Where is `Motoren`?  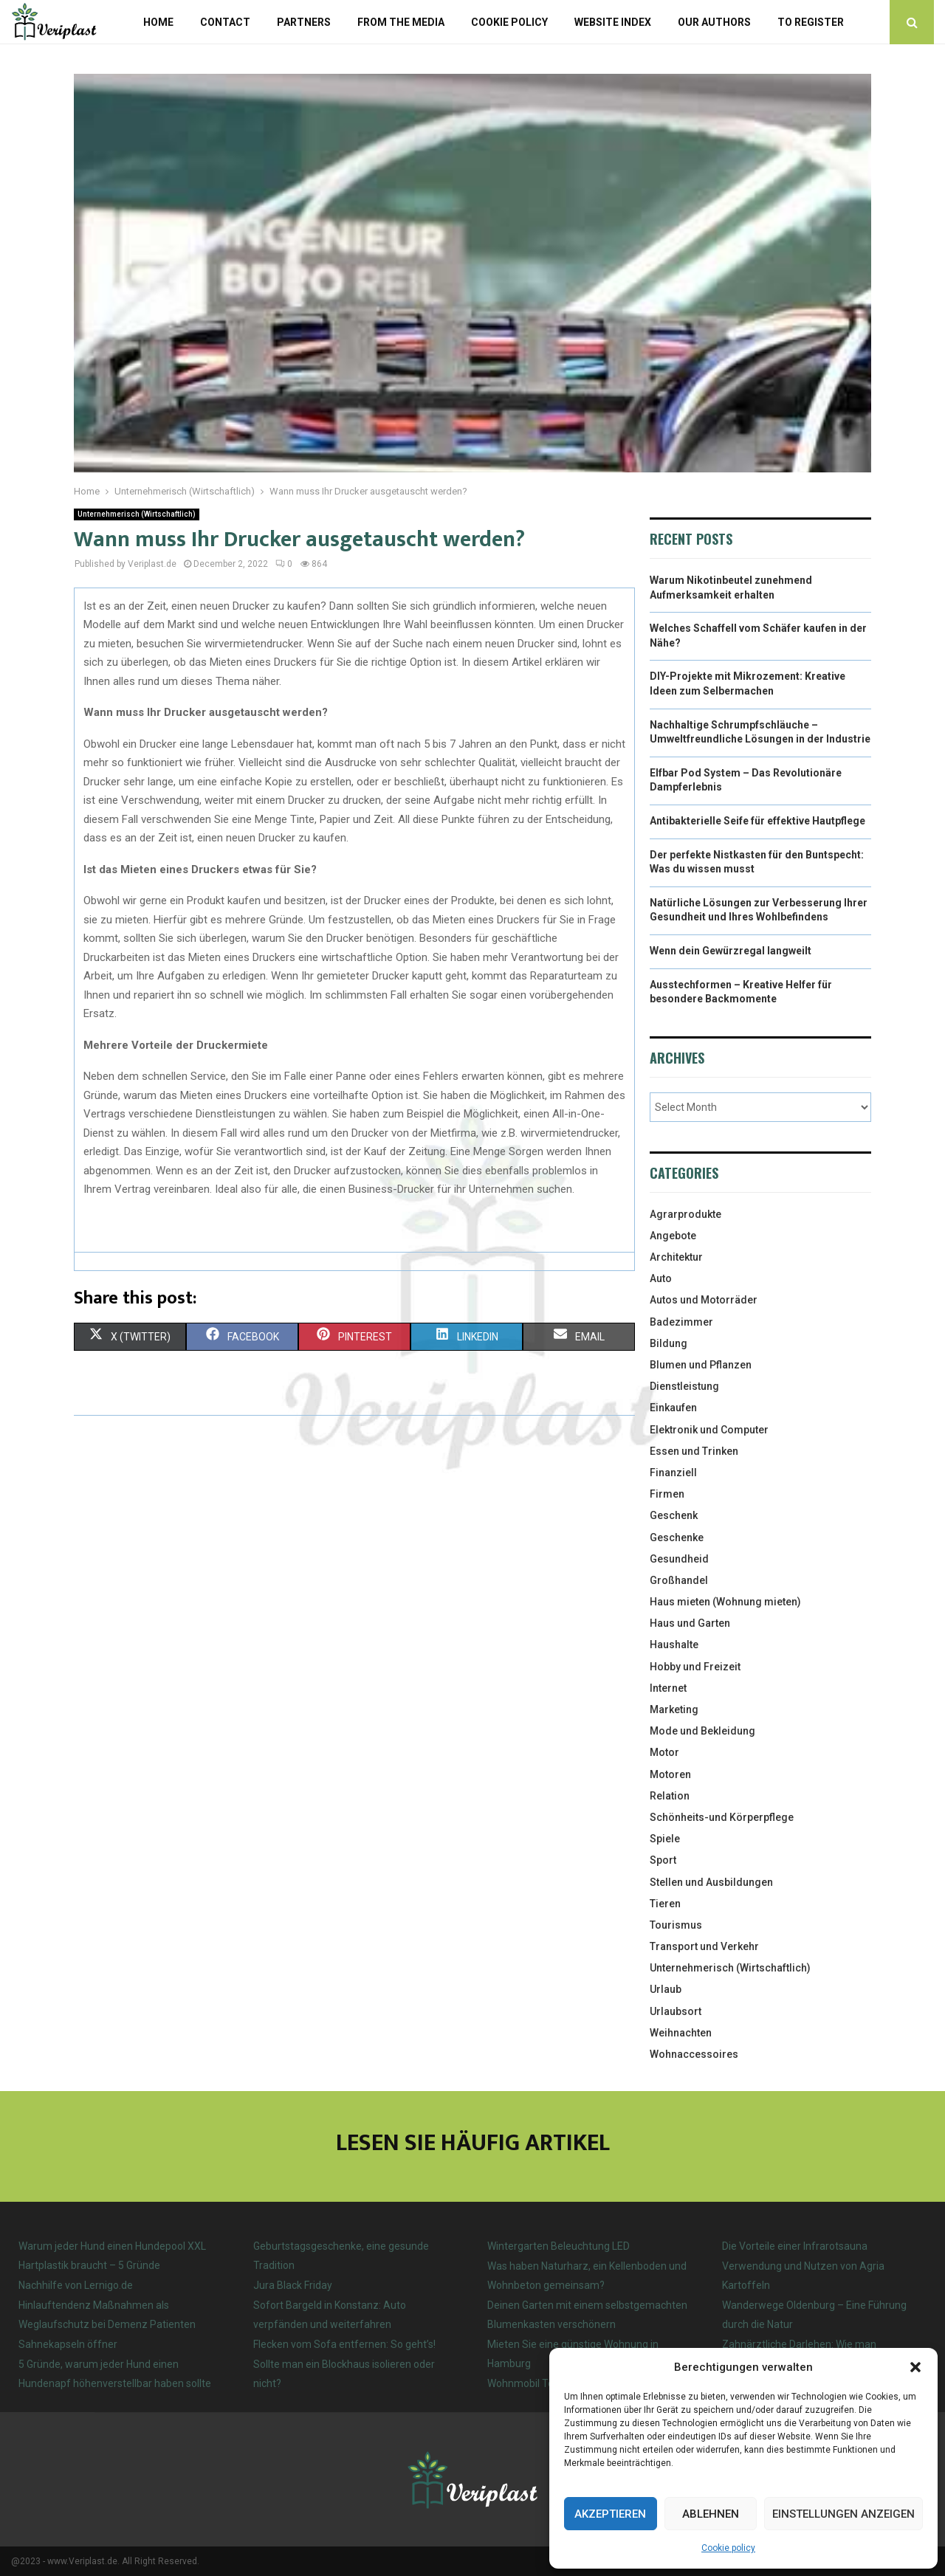
Motoren is located at coordinates (670, 1774).